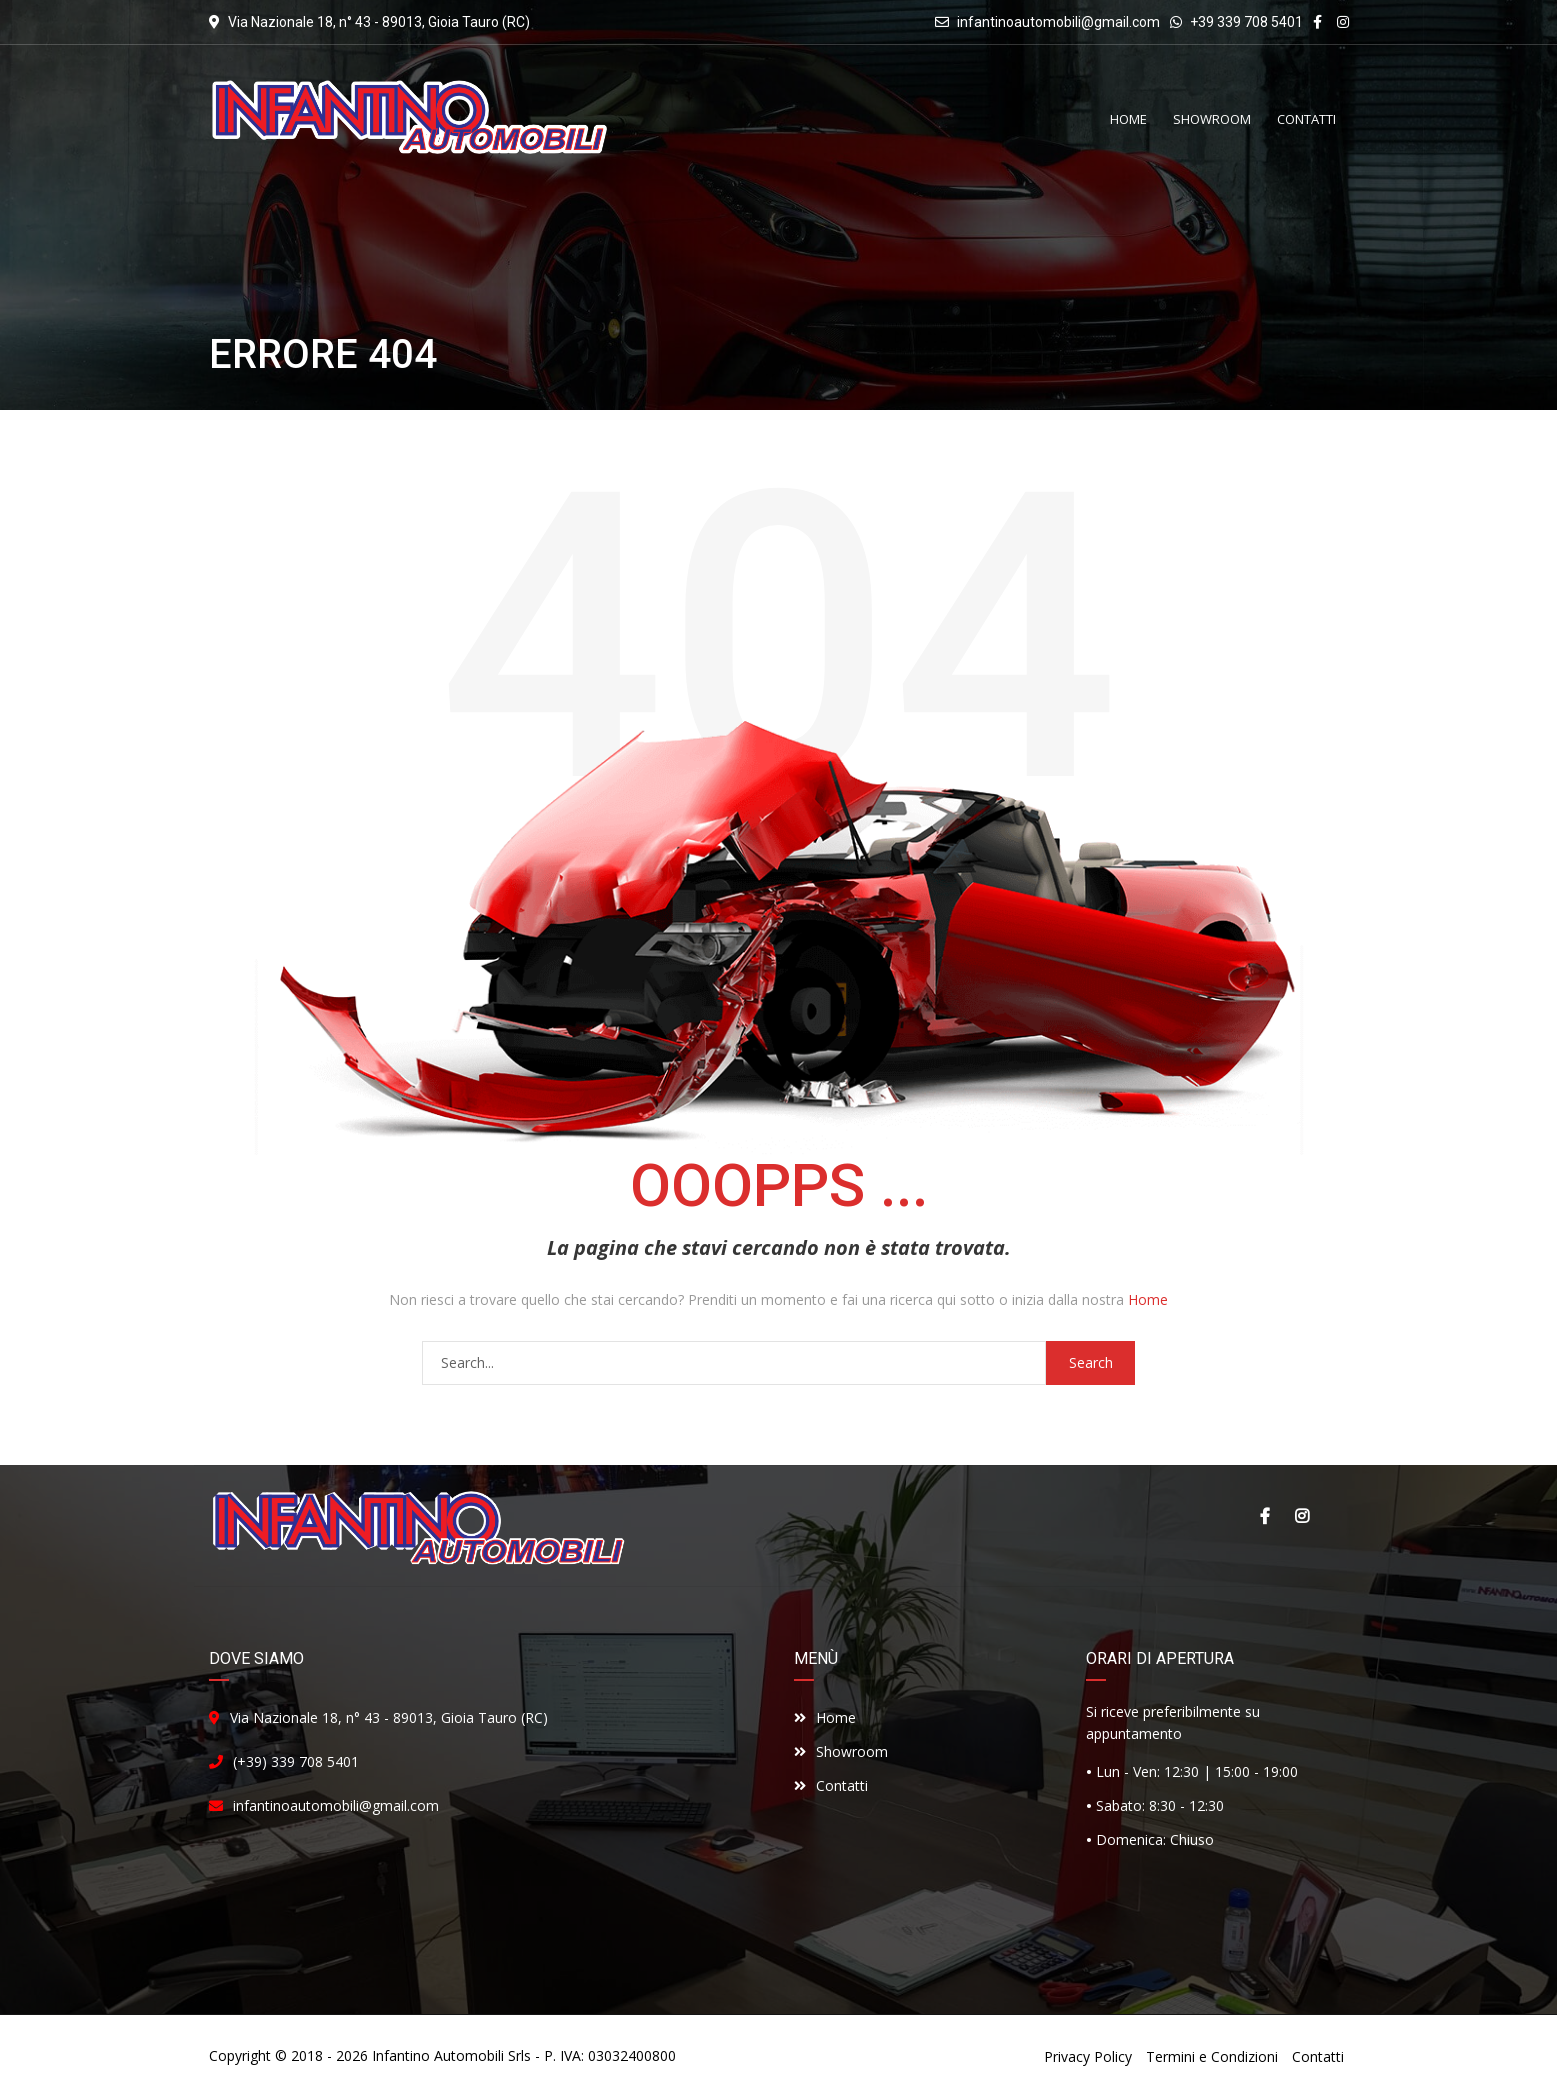  I want to click on Contatti, so click(831, 1785).